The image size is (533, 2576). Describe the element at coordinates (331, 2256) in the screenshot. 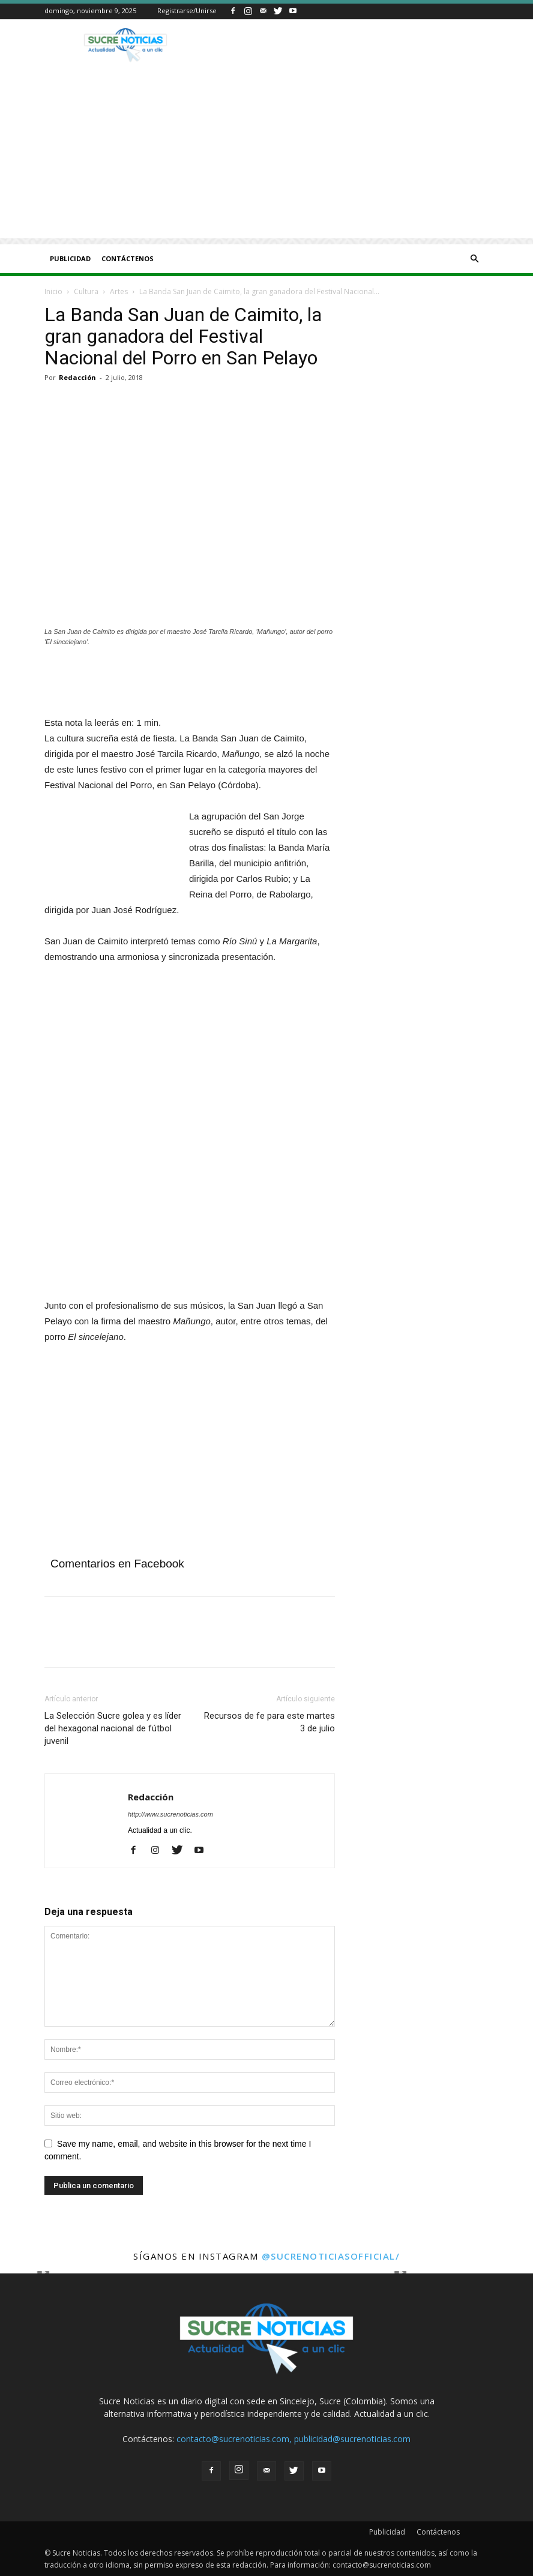

I see `@sucrenoticiasofficial/` at that location.